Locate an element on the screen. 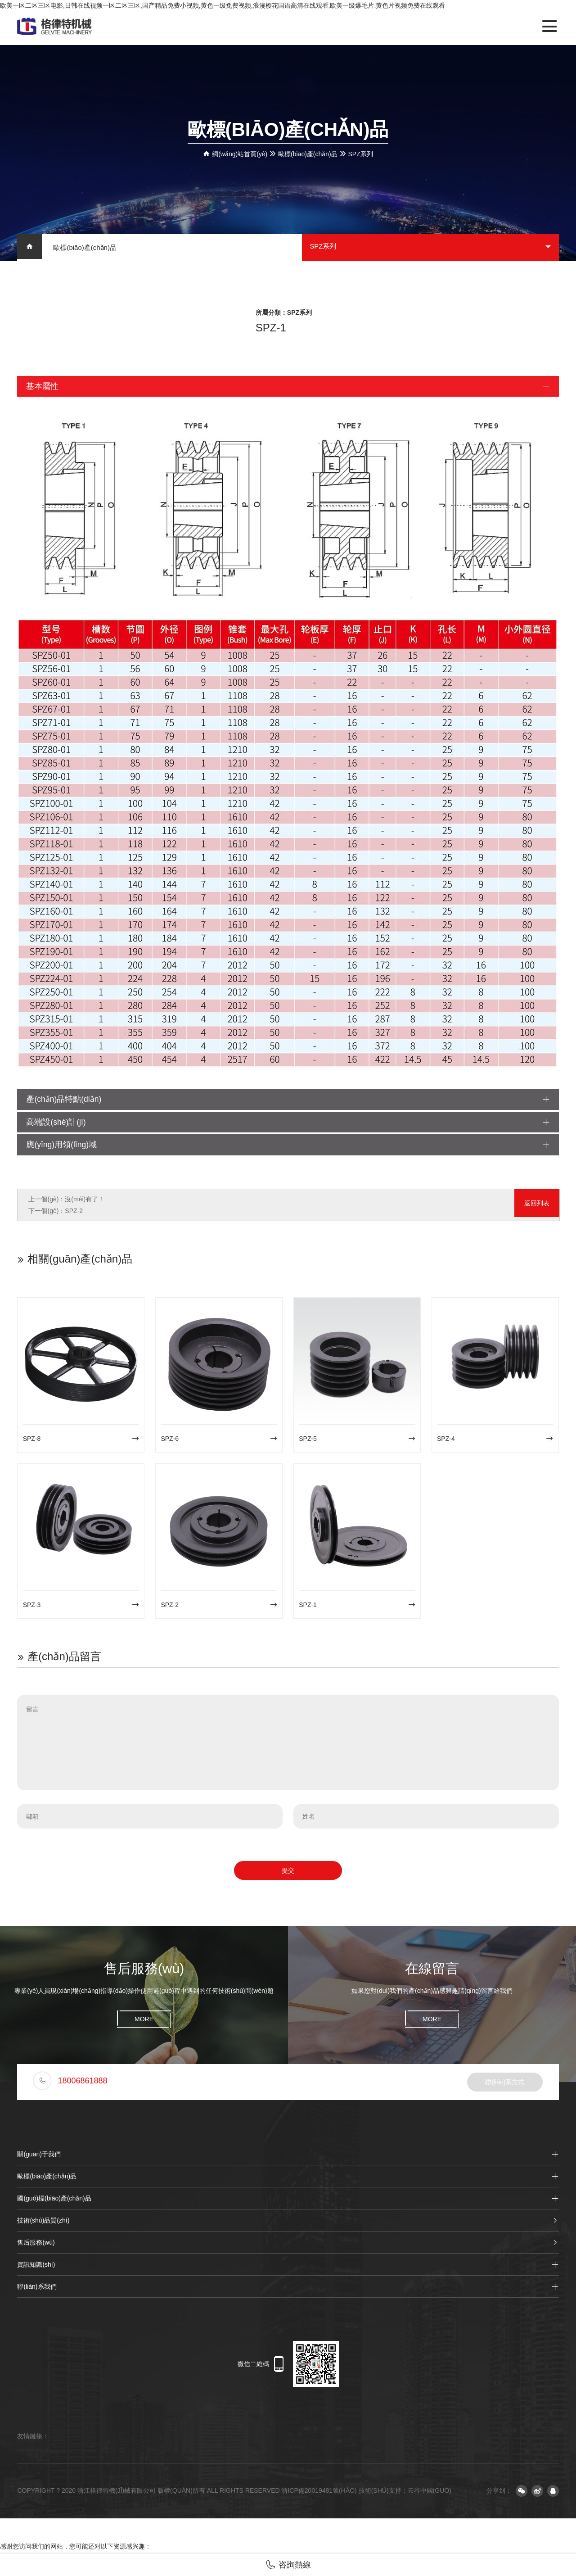  基本屬性 is located at coordinates (287, 387).